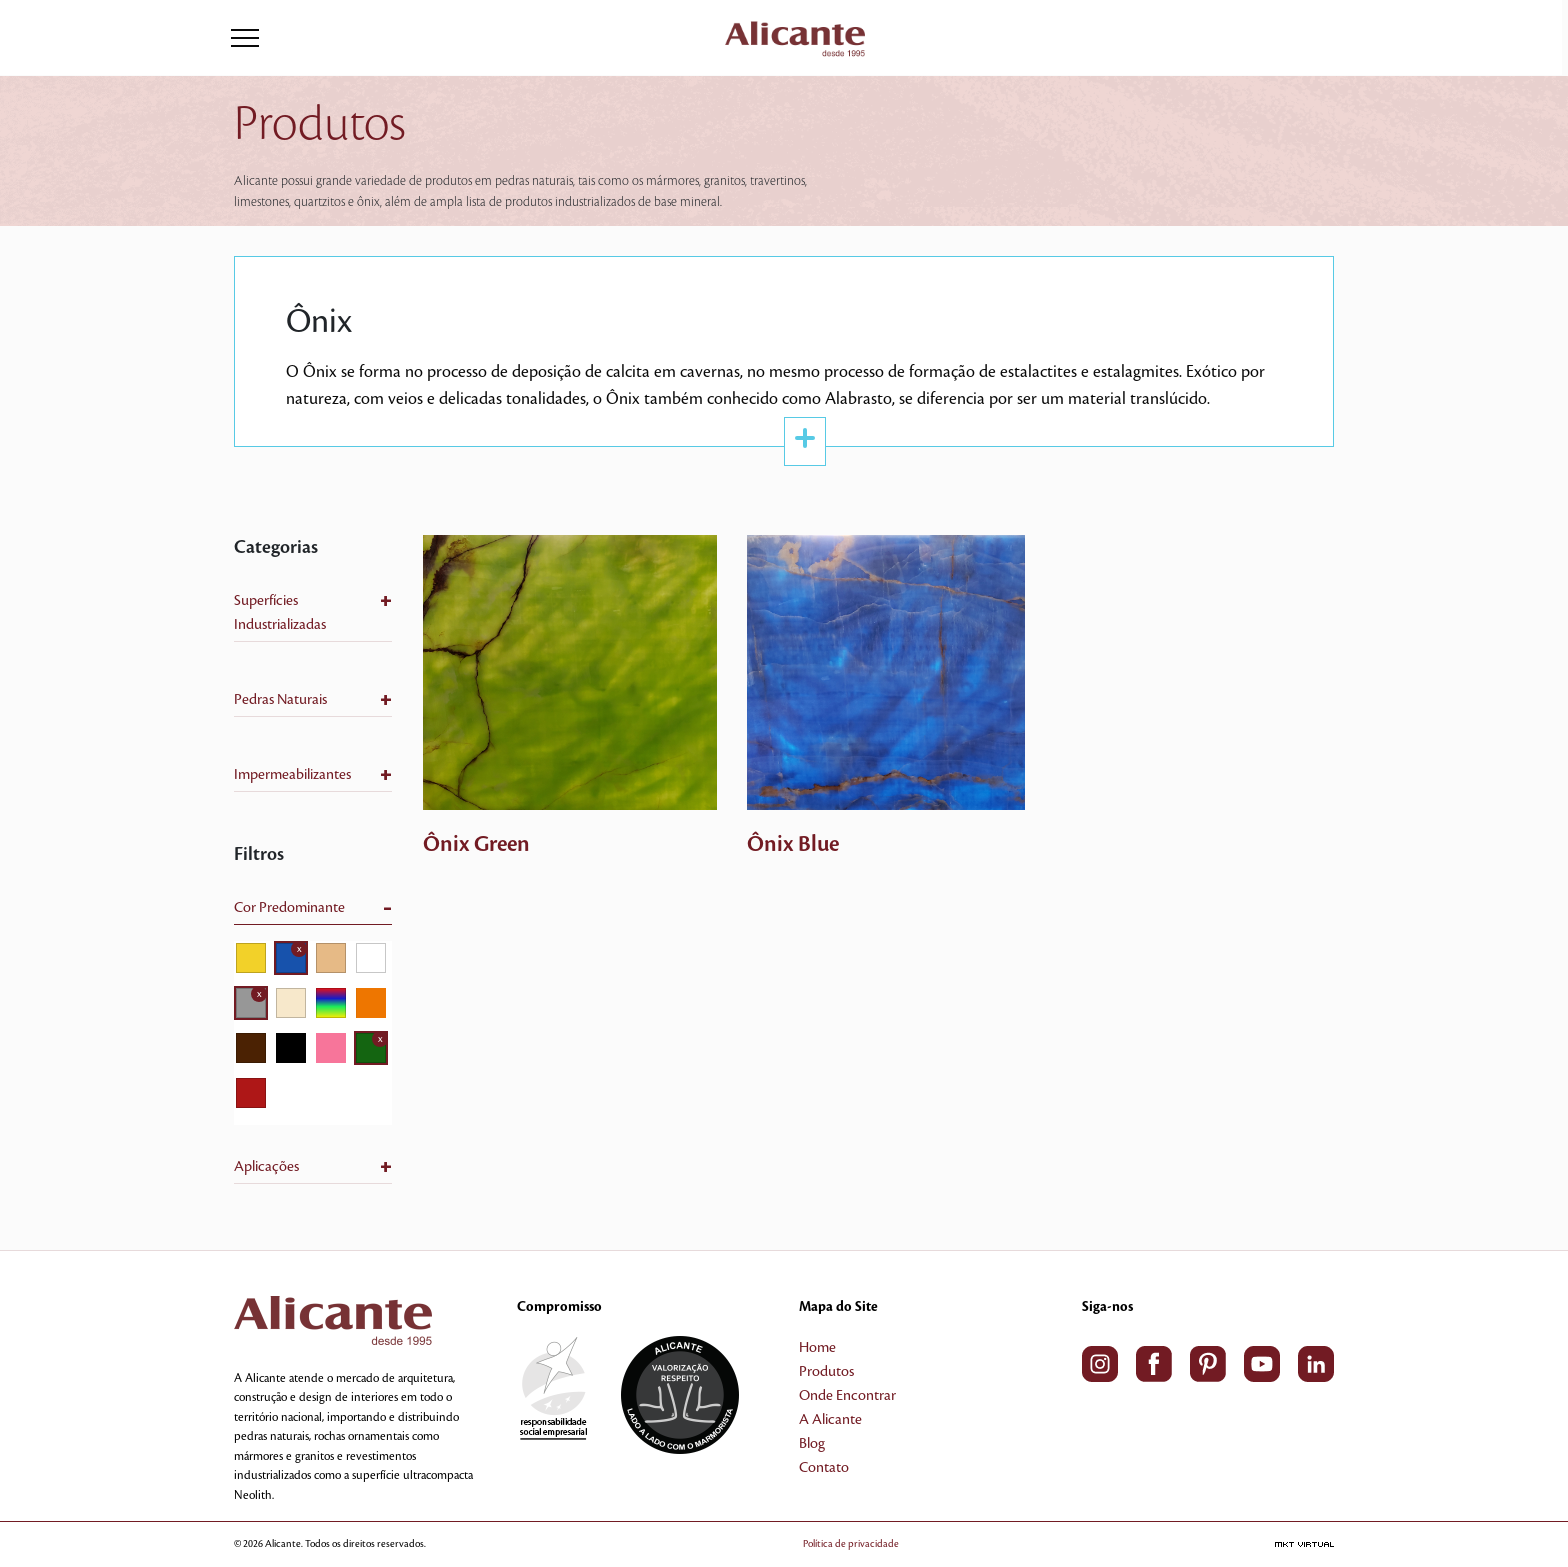  What do you see at coordinates (851, 1543) in the screenshot?
I see `Política de privacidade` at bounding box center [851, 1543].